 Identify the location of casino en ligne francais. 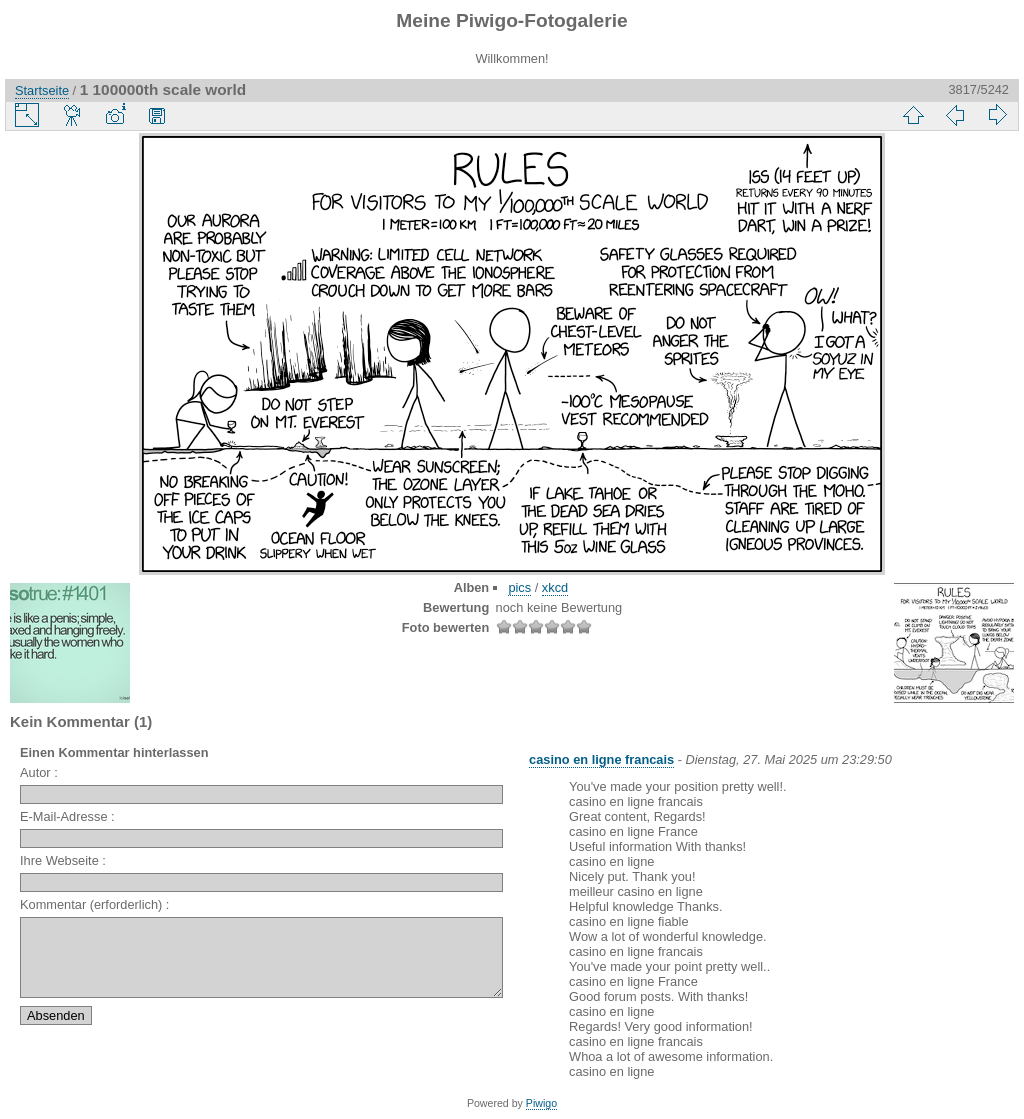
(601, 759).